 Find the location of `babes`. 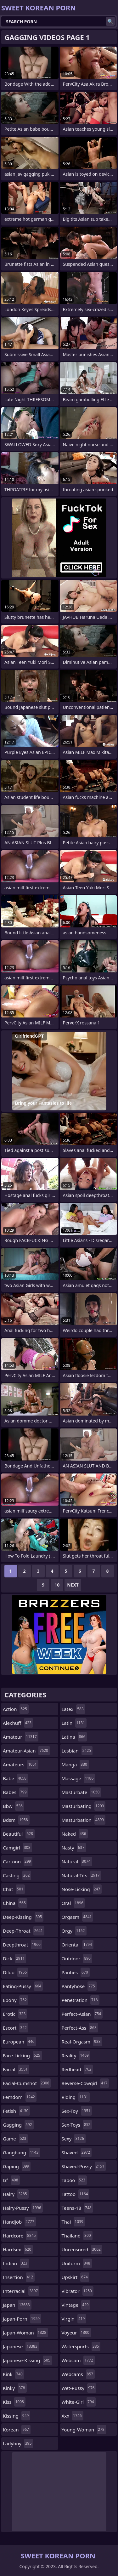

babes is located at coordinates (15, 1792).